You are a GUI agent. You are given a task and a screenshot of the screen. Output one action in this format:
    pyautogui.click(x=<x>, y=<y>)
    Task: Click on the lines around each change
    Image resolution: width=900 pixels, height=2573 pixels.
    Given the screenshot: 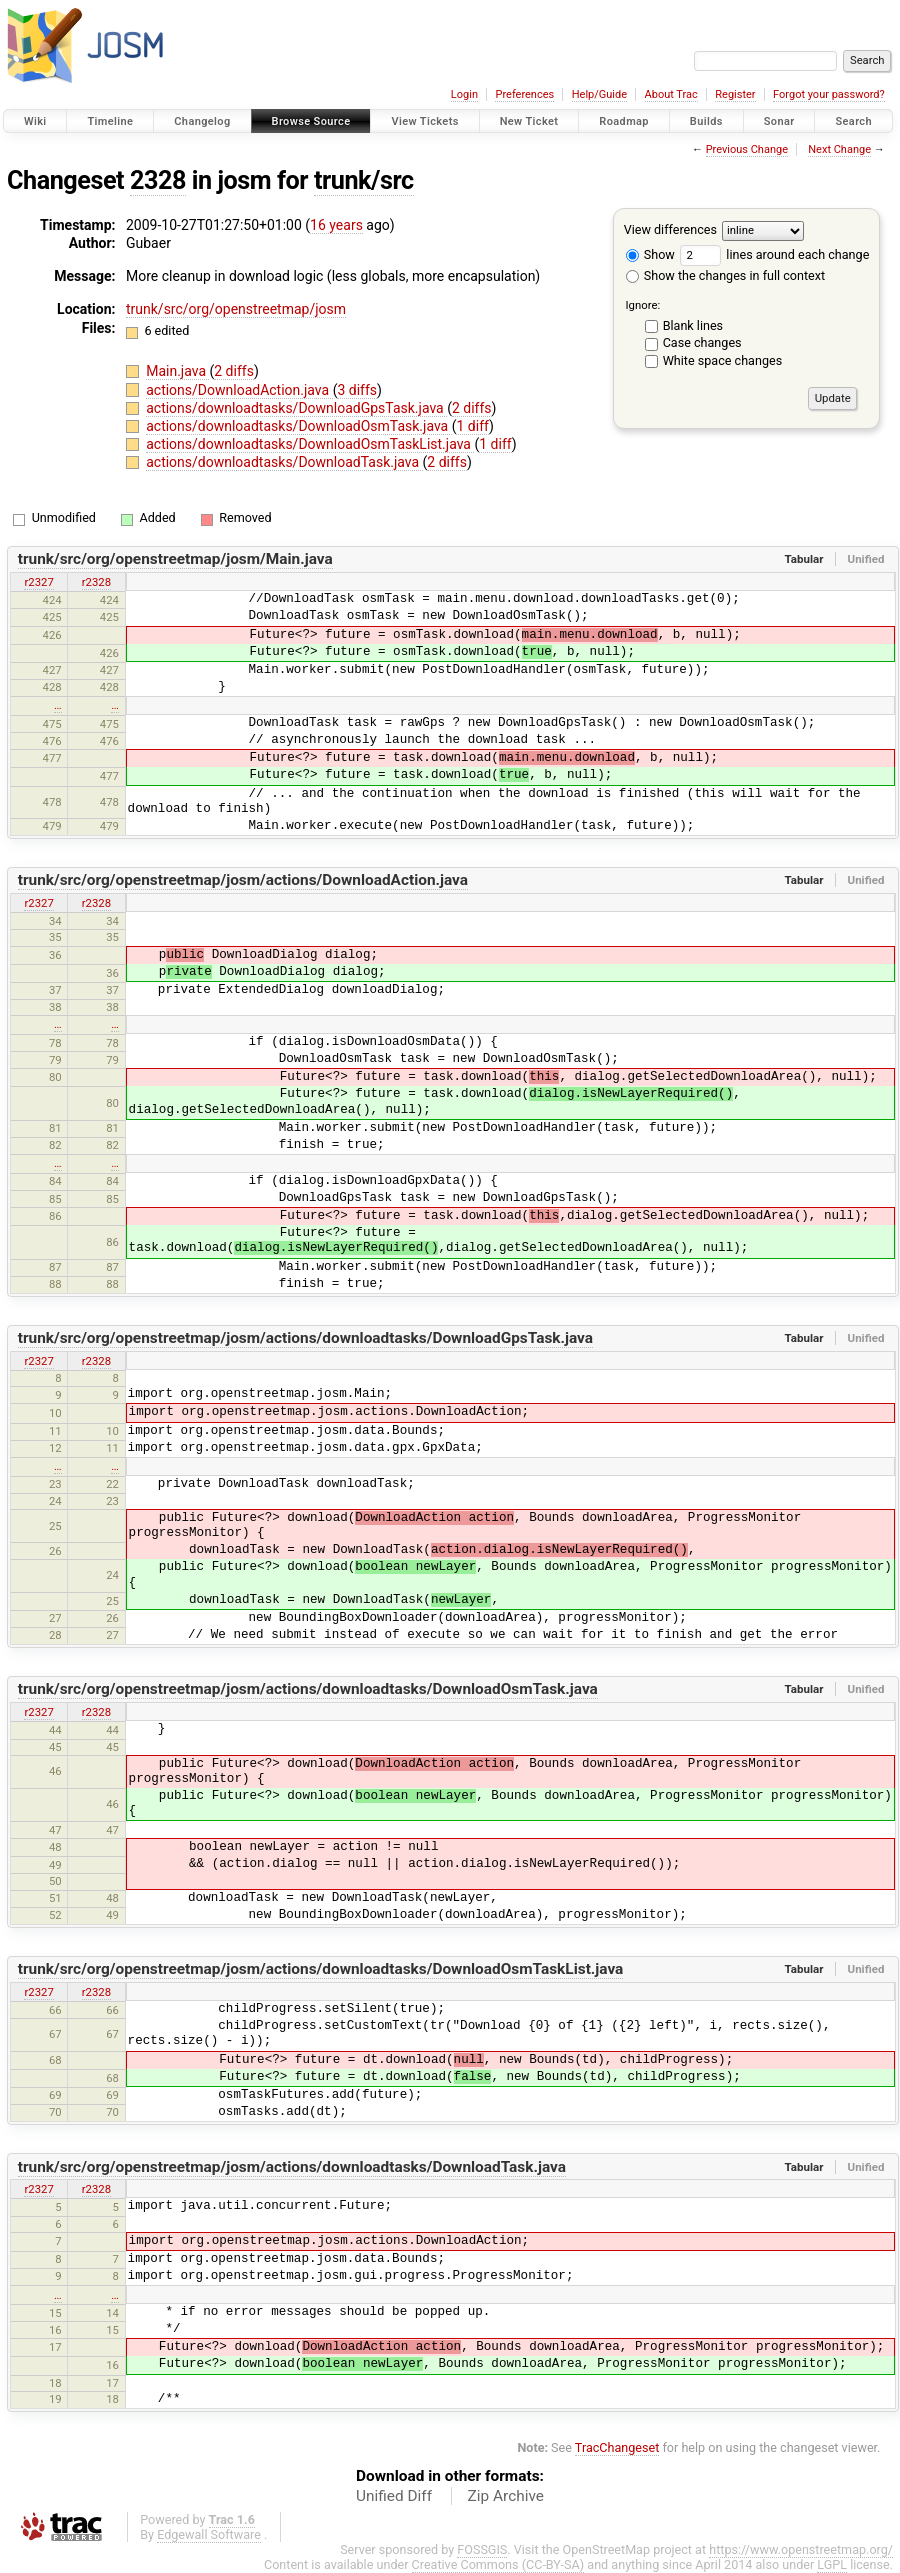 What is the action you would take?
    pyautogui.click(x=774, y=254)
    